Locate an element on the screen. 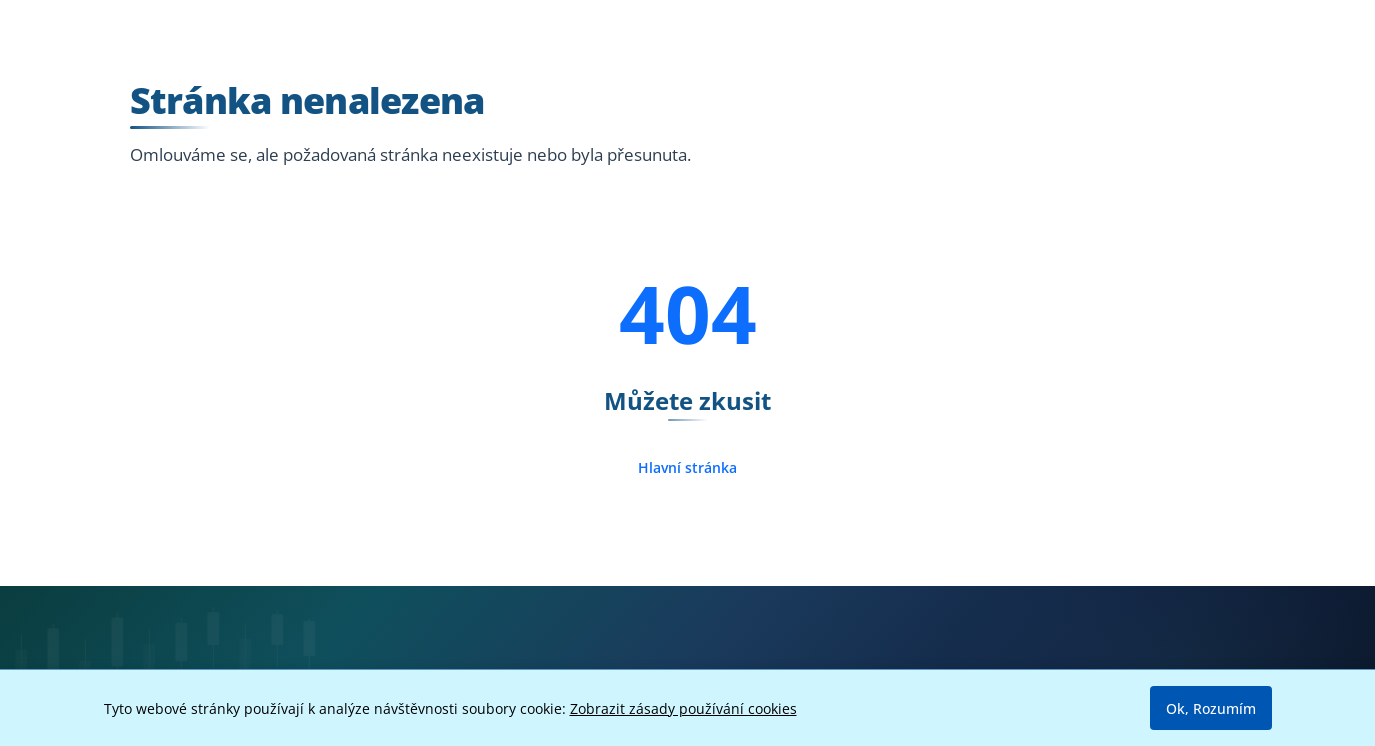 This screenshot has height=746, width=1375. Zobrazit zásady používání cookies is located at coordinates (683, 708).